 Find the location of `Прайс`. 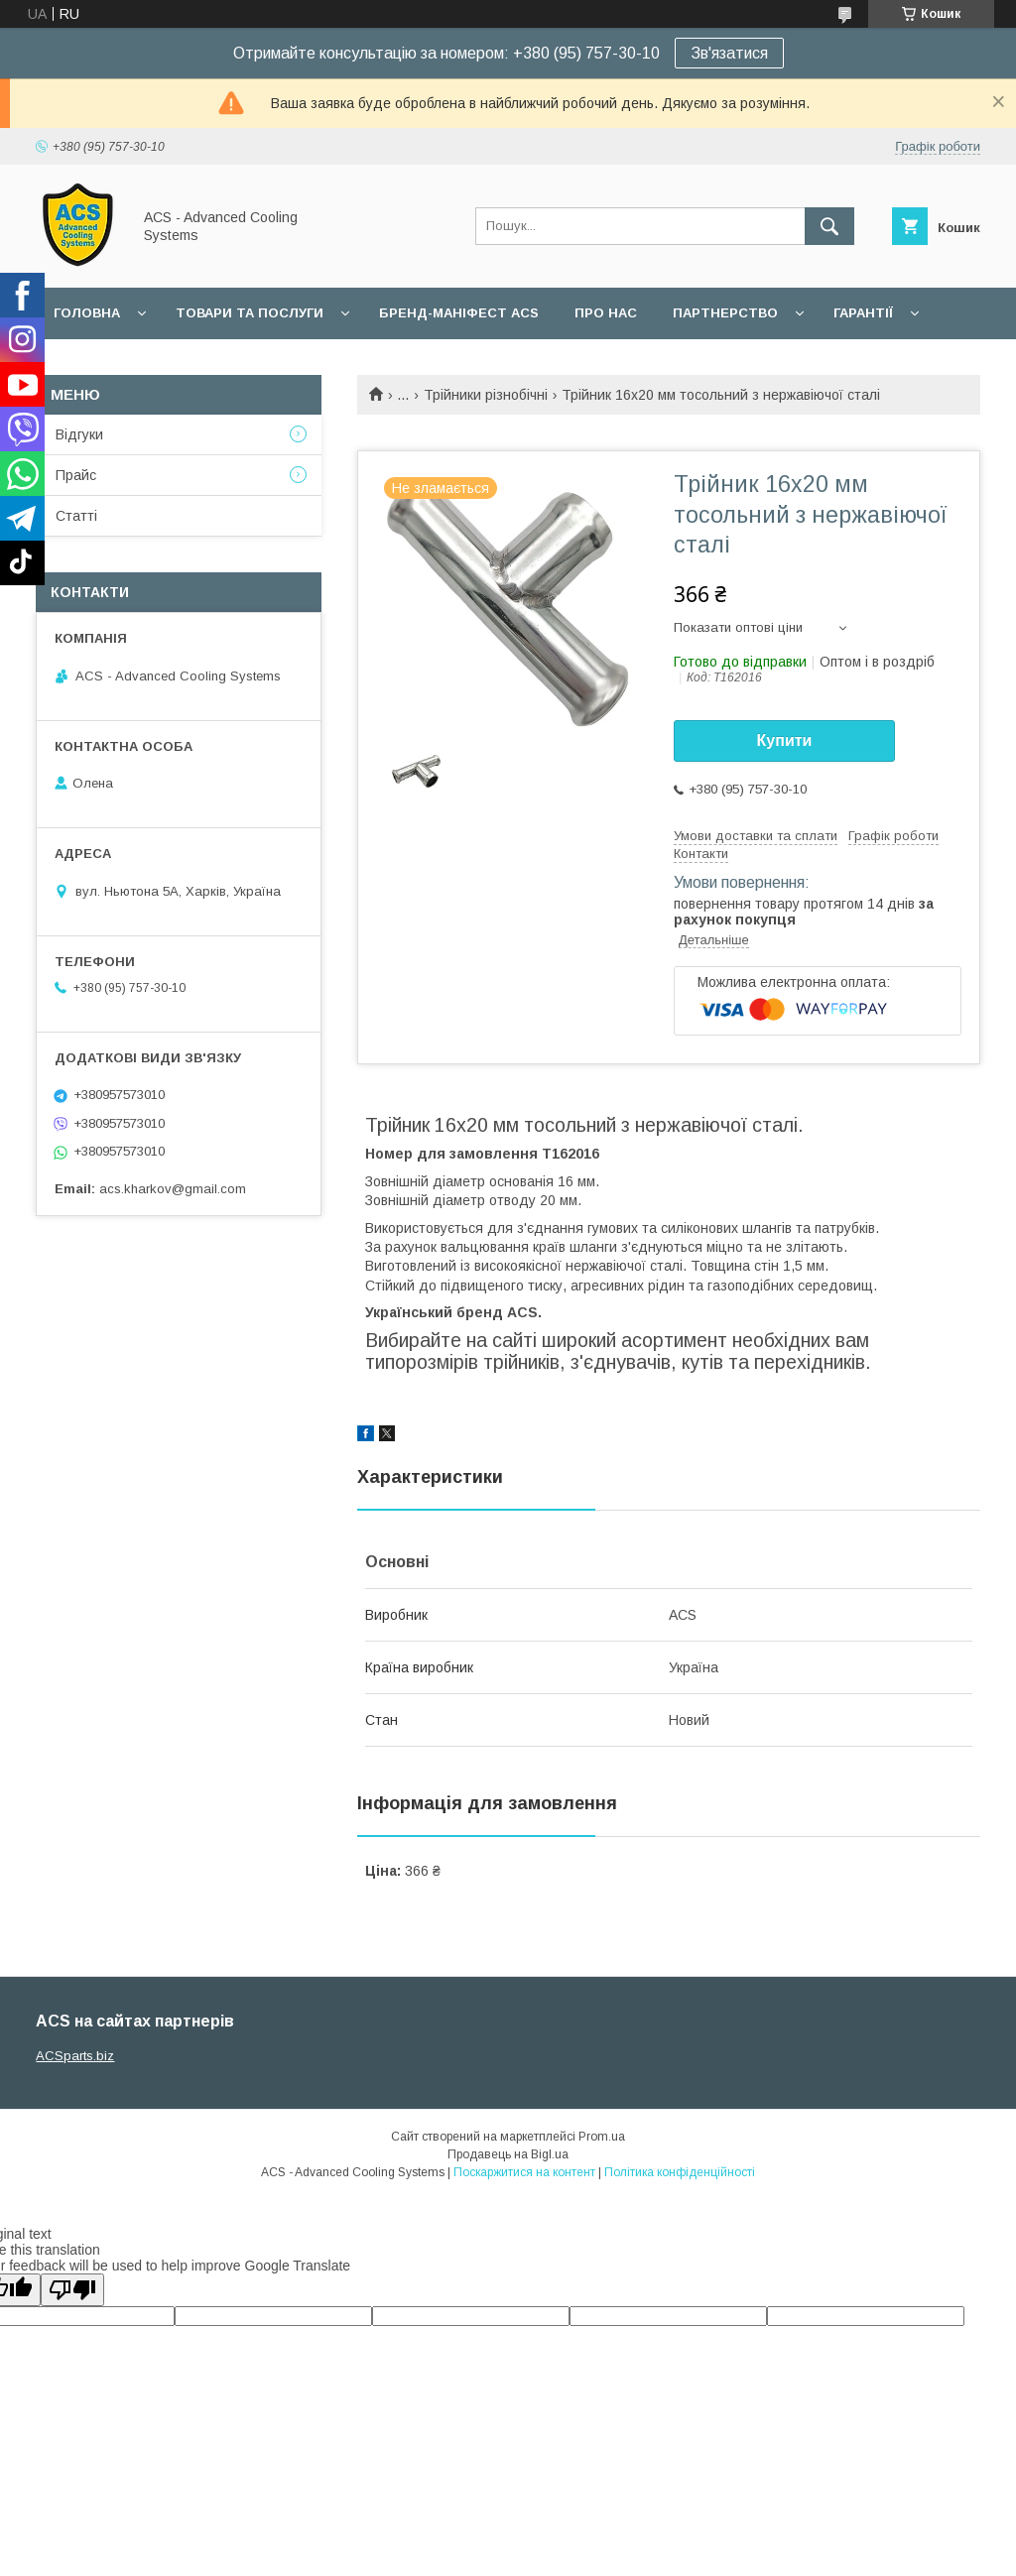

Прайс is located at coordinates (76, 475).